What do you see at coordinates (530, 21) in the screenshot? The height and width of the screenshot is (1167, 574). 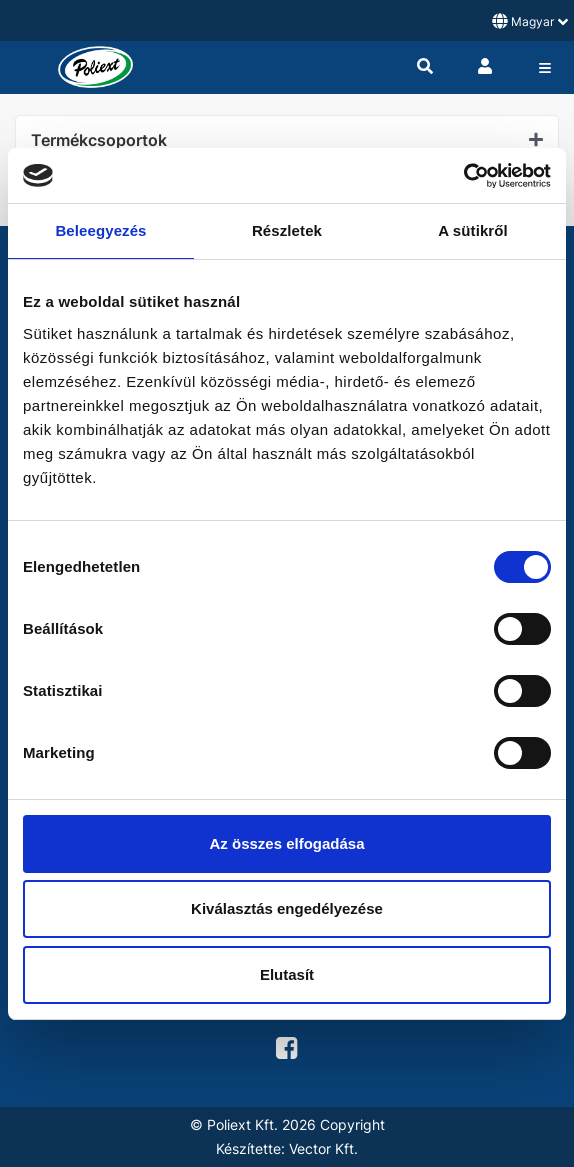 I see `Magyar` at bounding box center [530, 21].